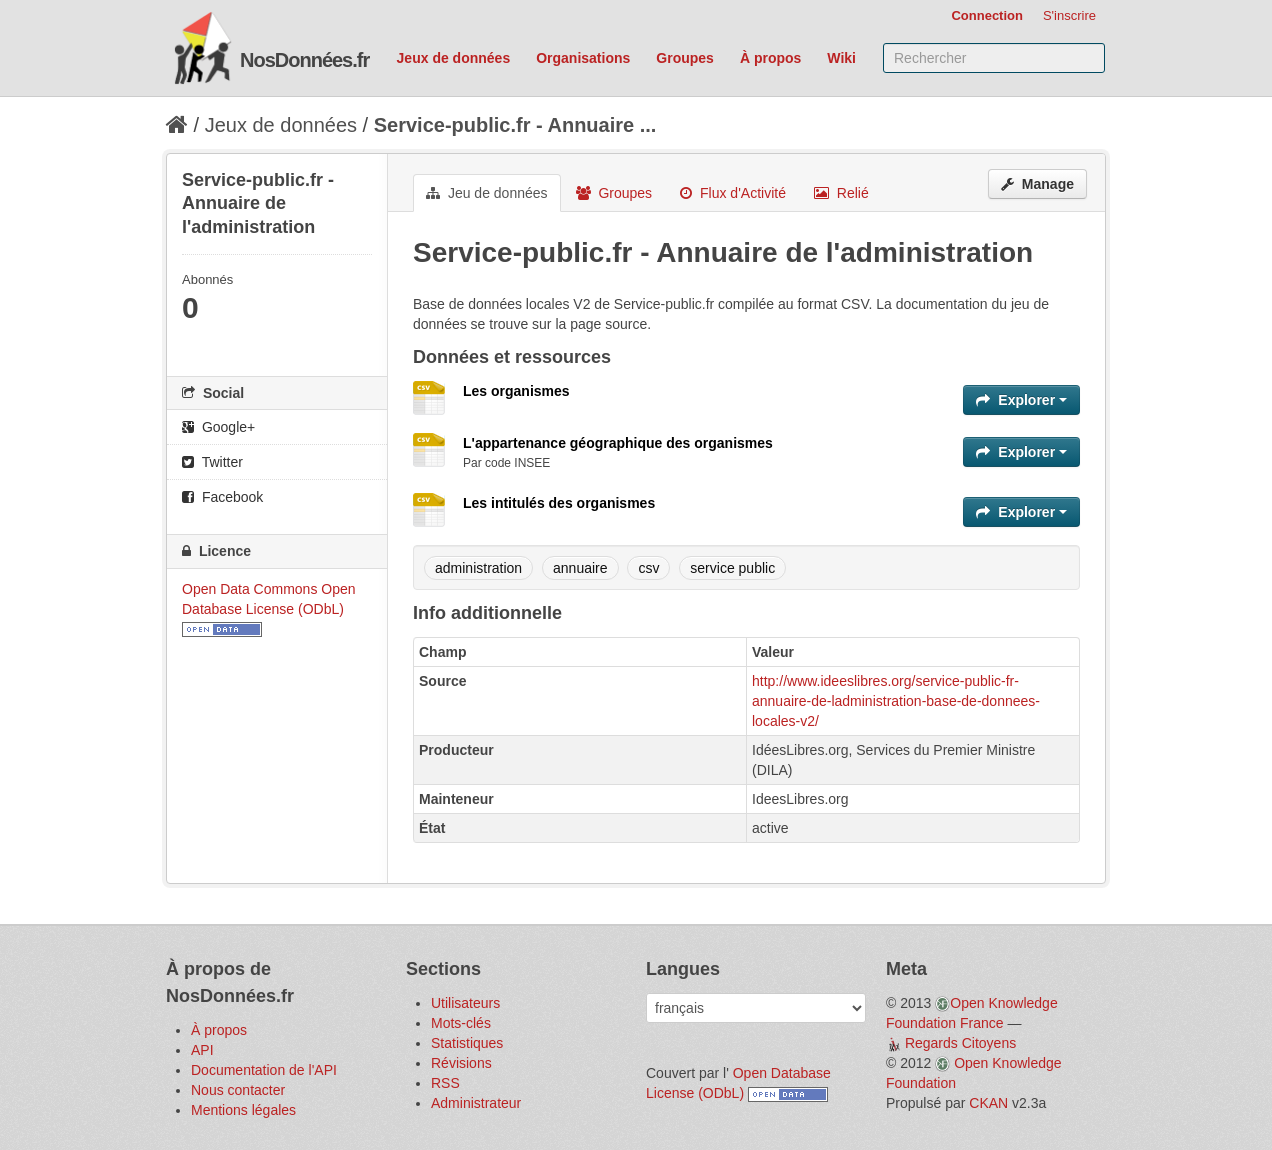 Image resolution: width=1272 pixels, height=1150 pixels. What do you see at coordinates (218, 427) in the screenshot?
I see `Google+` at bounding box center [218, 427].